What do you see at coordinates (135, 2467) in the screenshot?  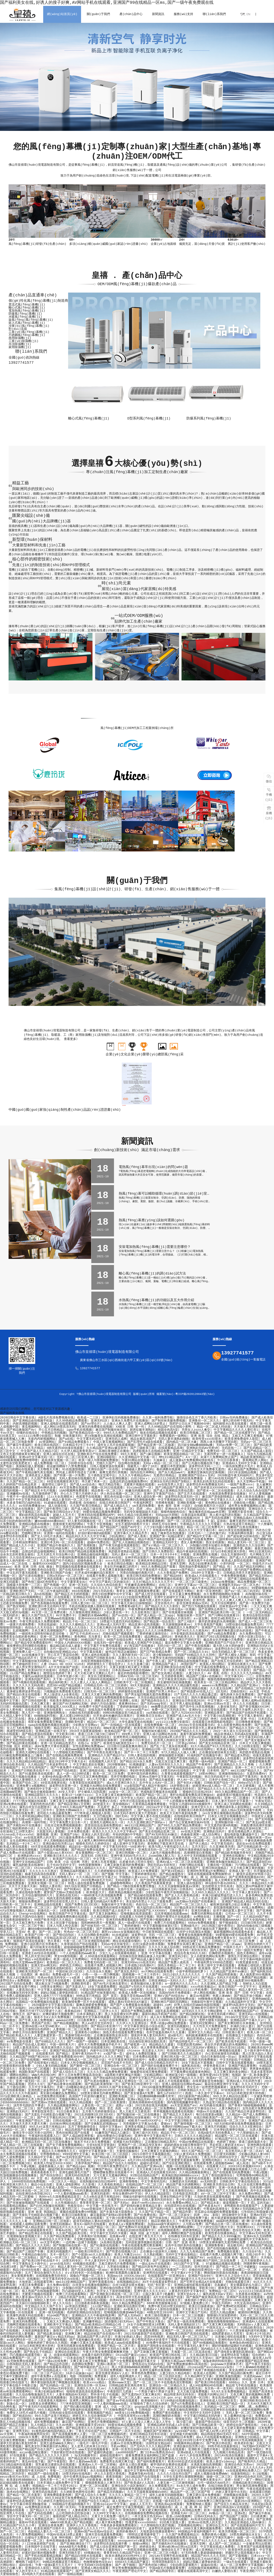 I see `夜夜爱爱网` at bounding box center [135, 2467].